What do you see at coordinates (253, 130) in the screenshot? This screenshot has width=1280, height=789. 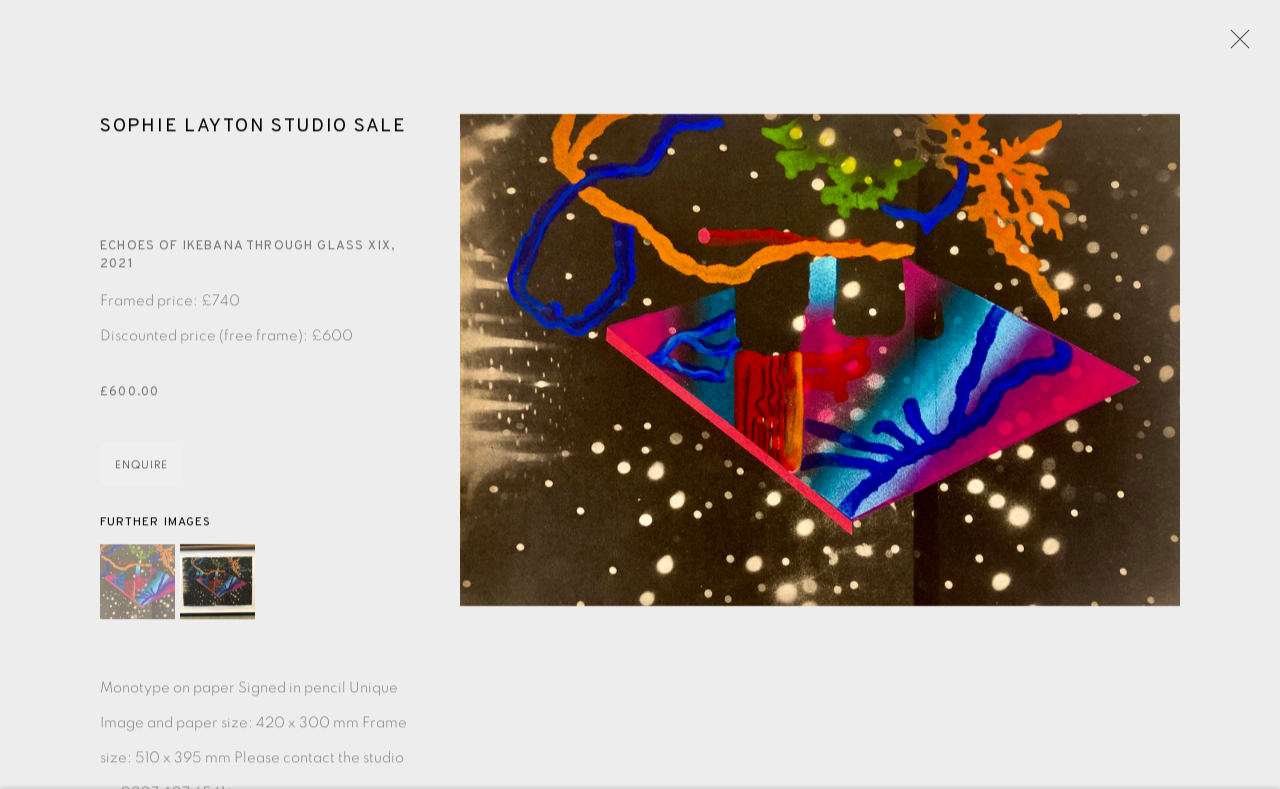 I see `Sophie Layton Studio Sale` at bounding box center [253, 130].